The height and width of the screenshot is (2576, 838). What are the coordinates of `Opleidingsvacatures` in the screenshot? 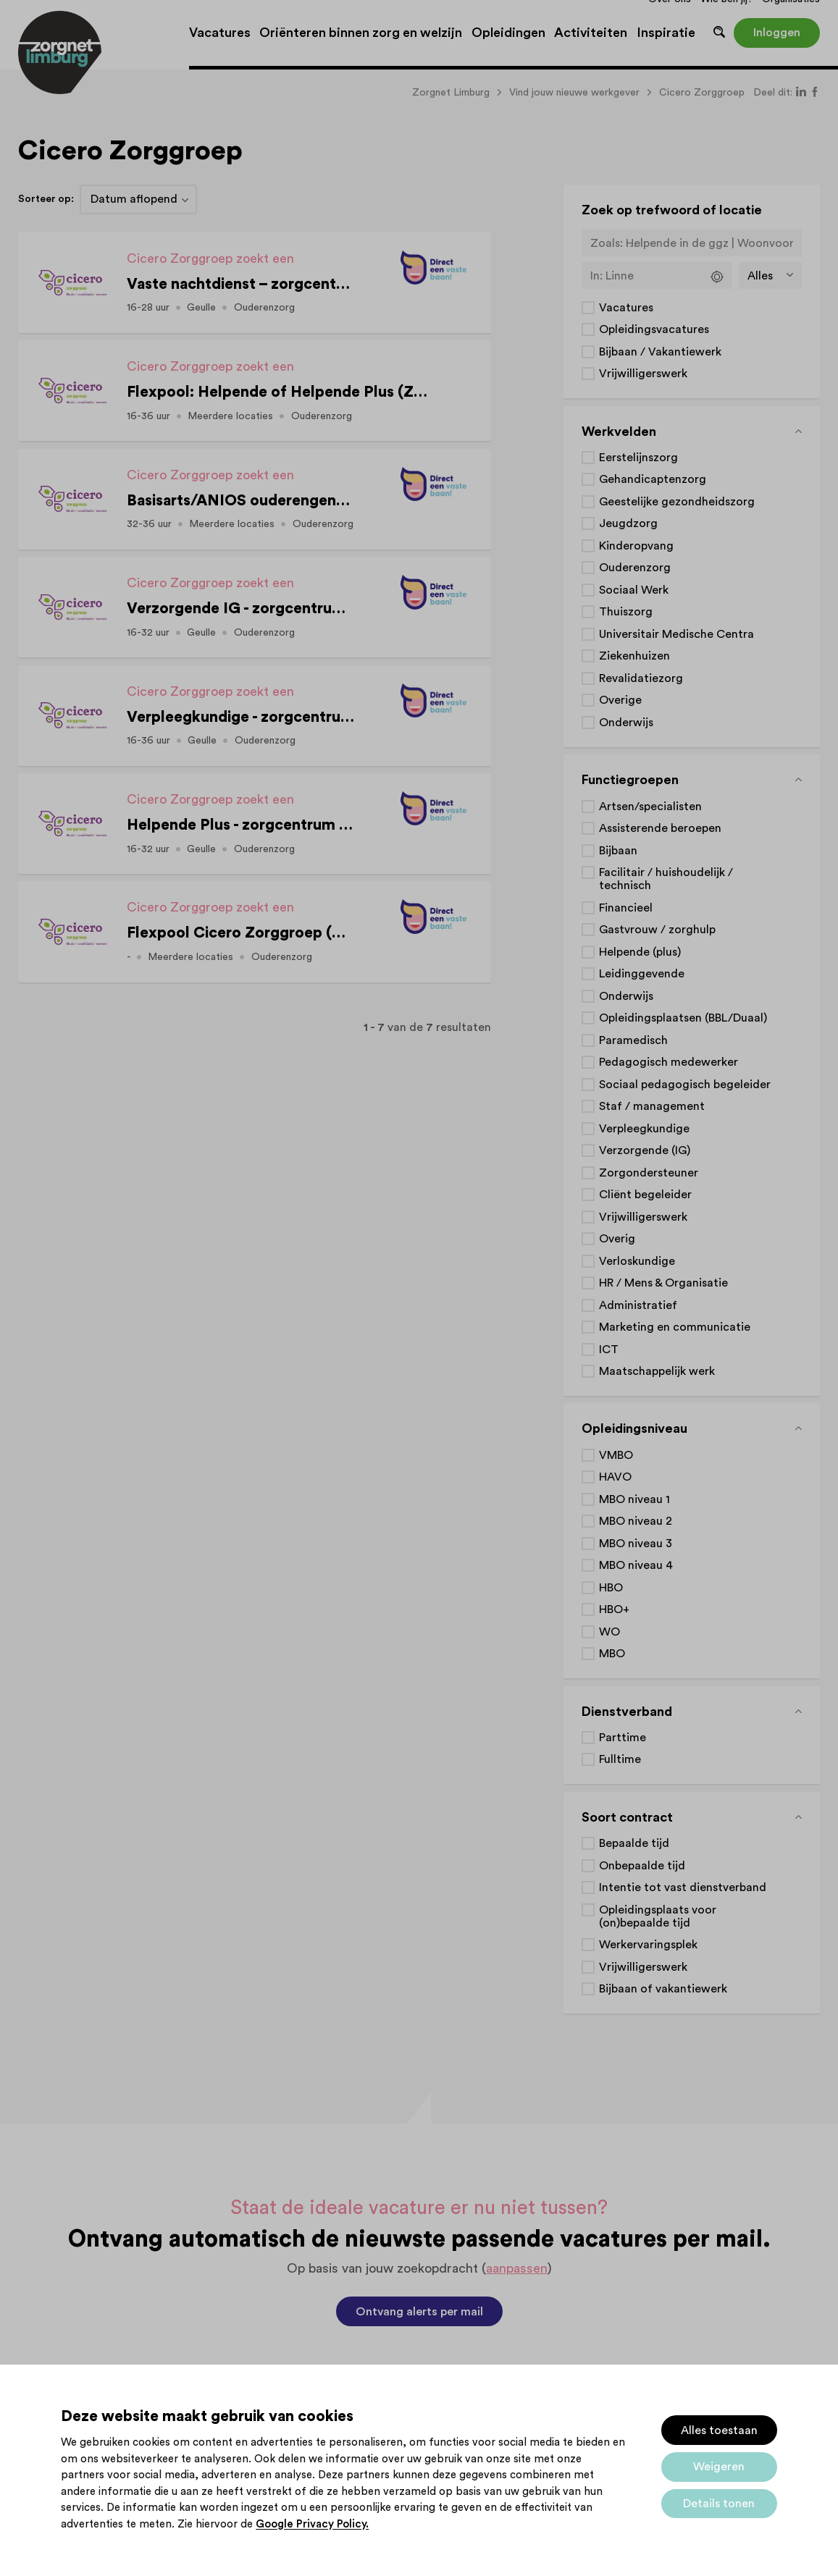 It's located at (654, 329).